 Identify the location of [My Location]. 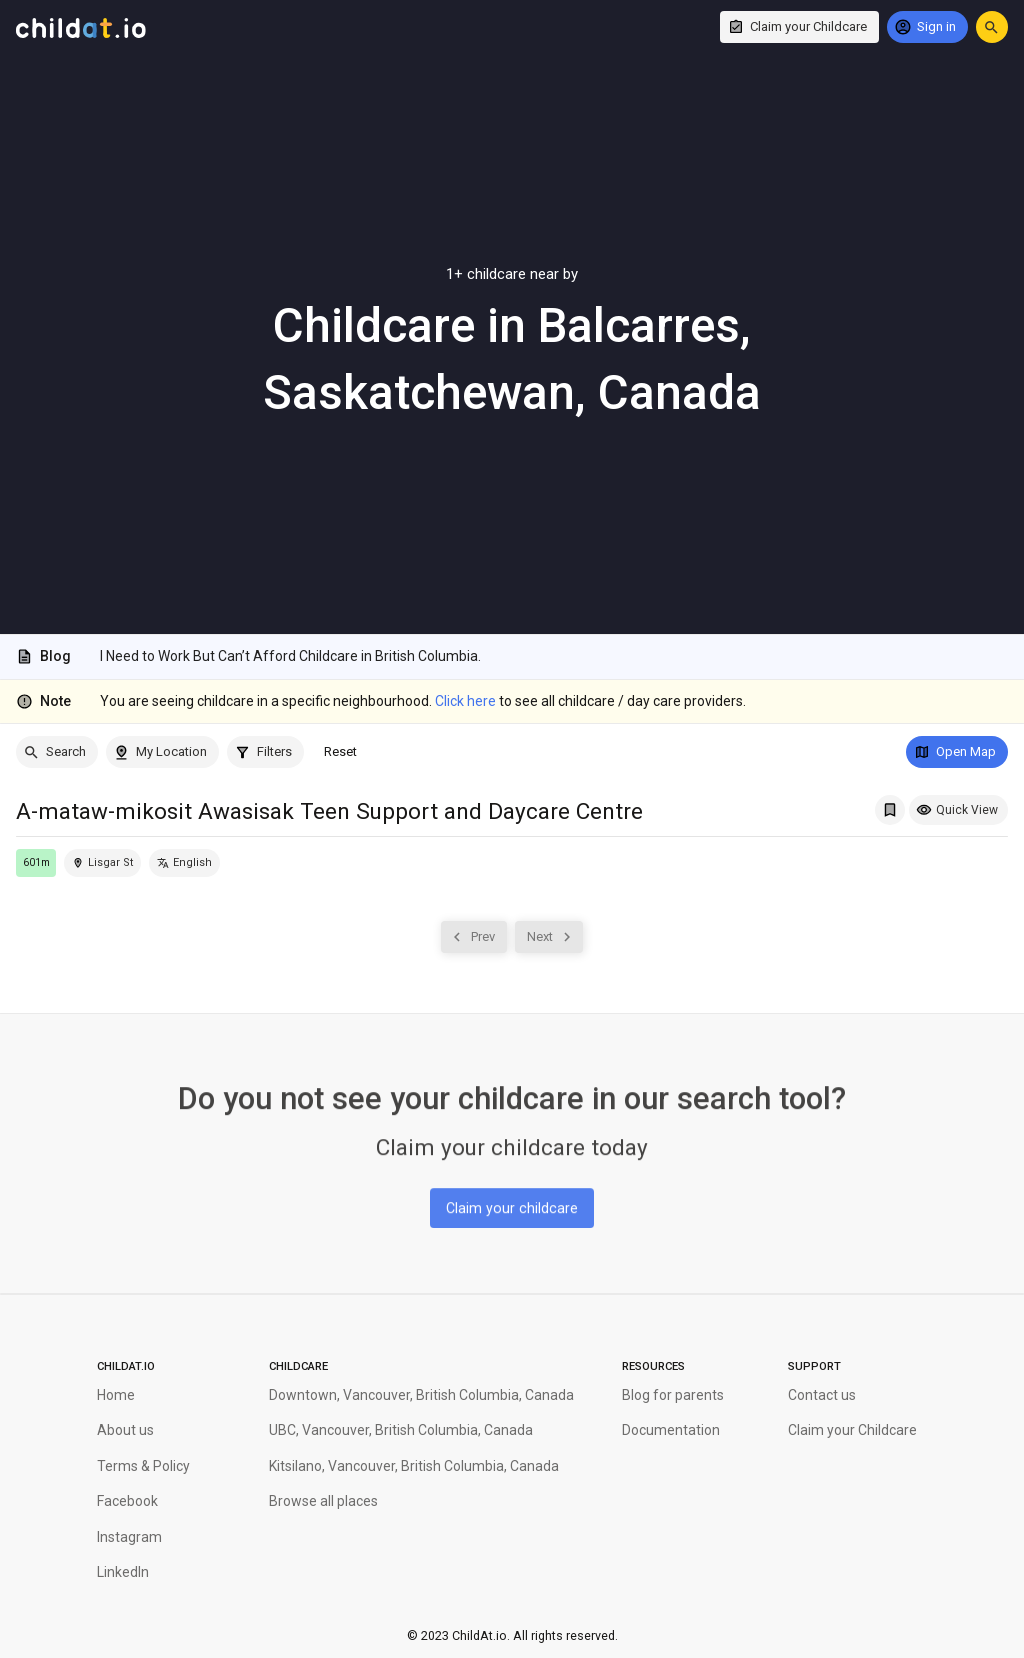
(162, 752).